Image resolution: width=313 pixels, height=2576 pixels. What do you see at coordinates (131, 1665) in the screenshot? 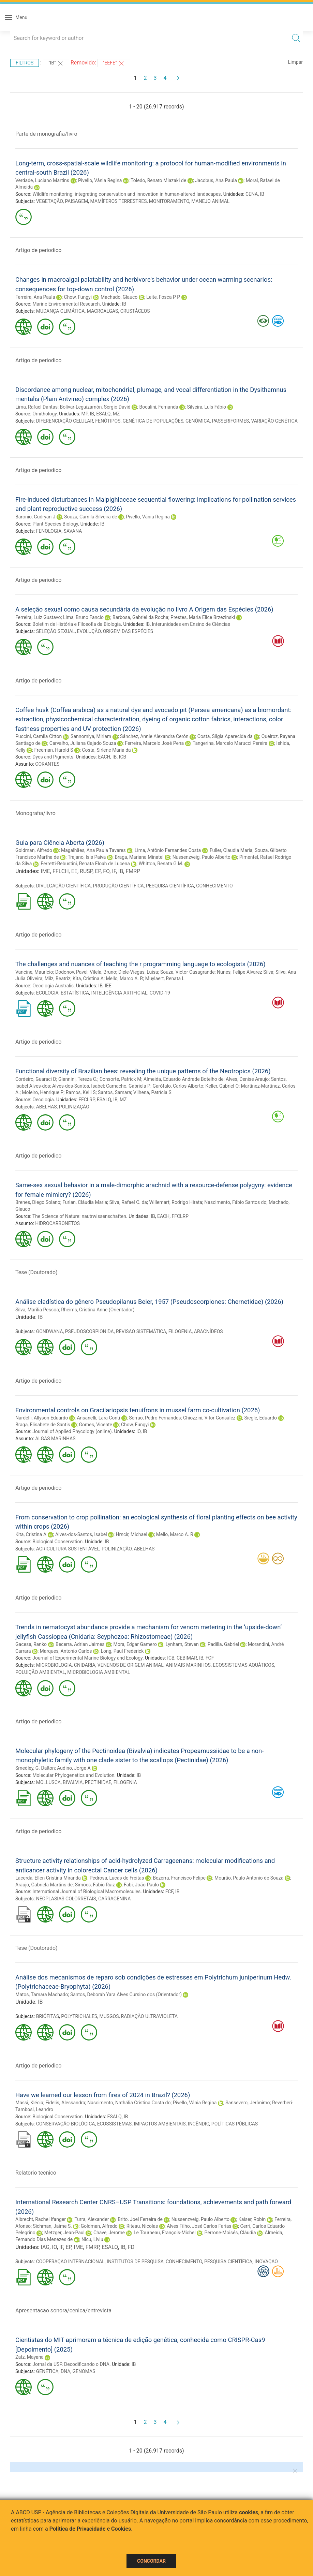
I see `VENENOS DE ORIGEM ANIMAL` at bounding box center [131, 1665].